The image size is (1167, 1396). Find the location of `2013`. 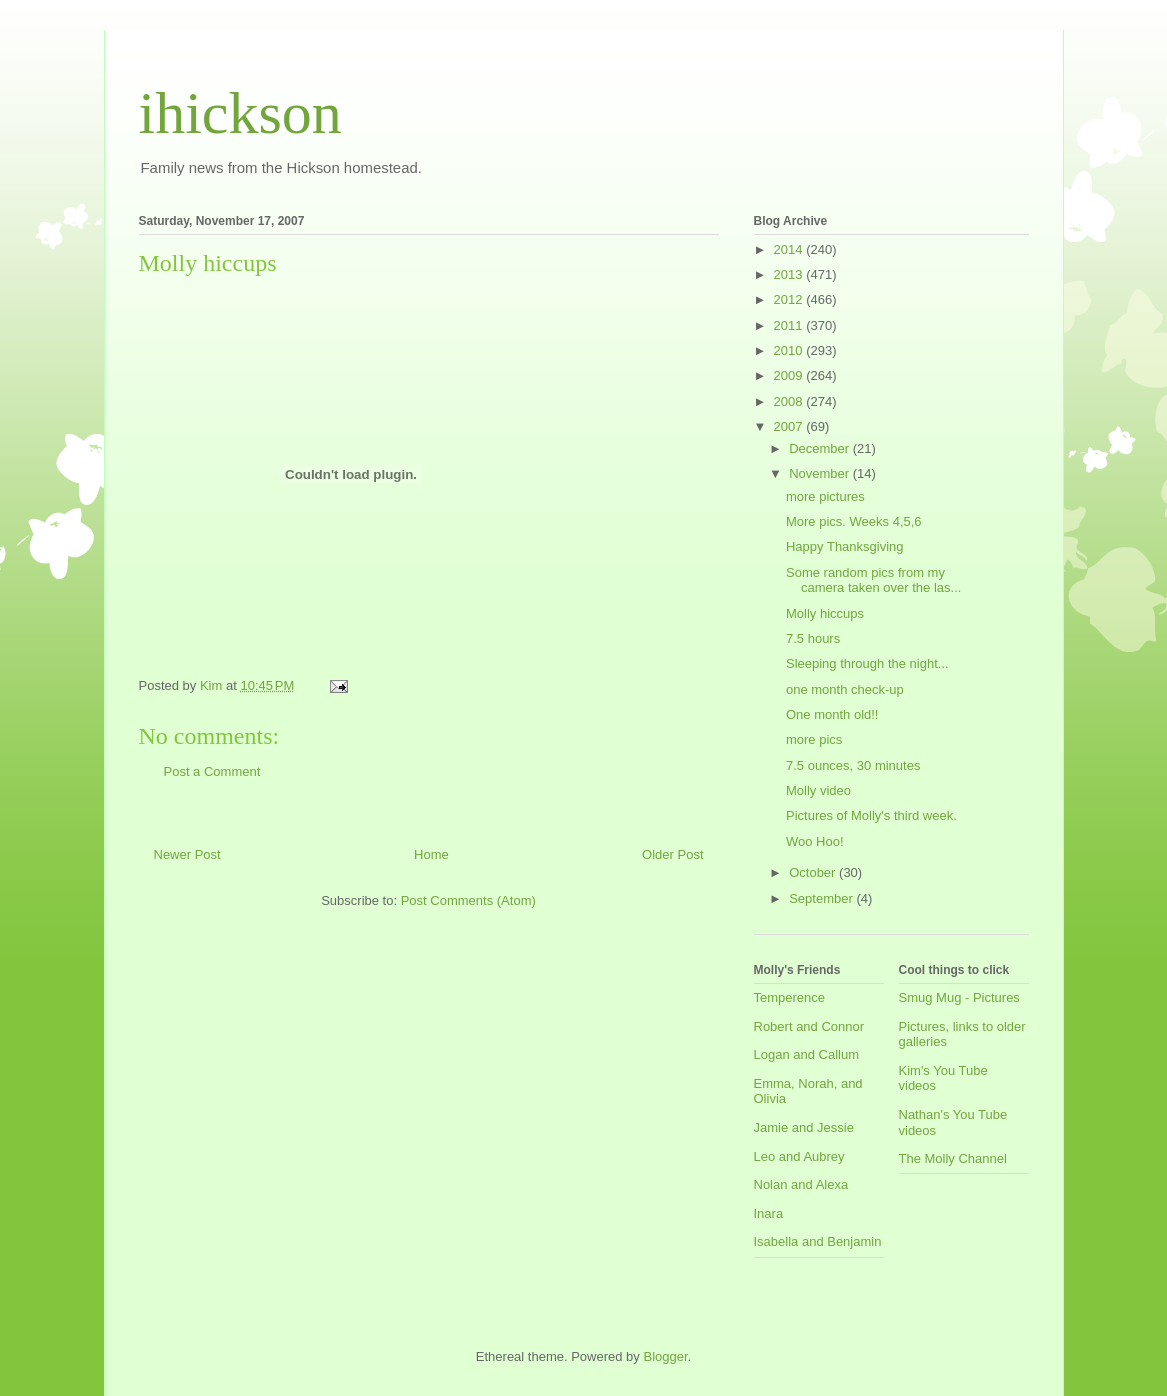

2013 is located at coordinates (790, 274).